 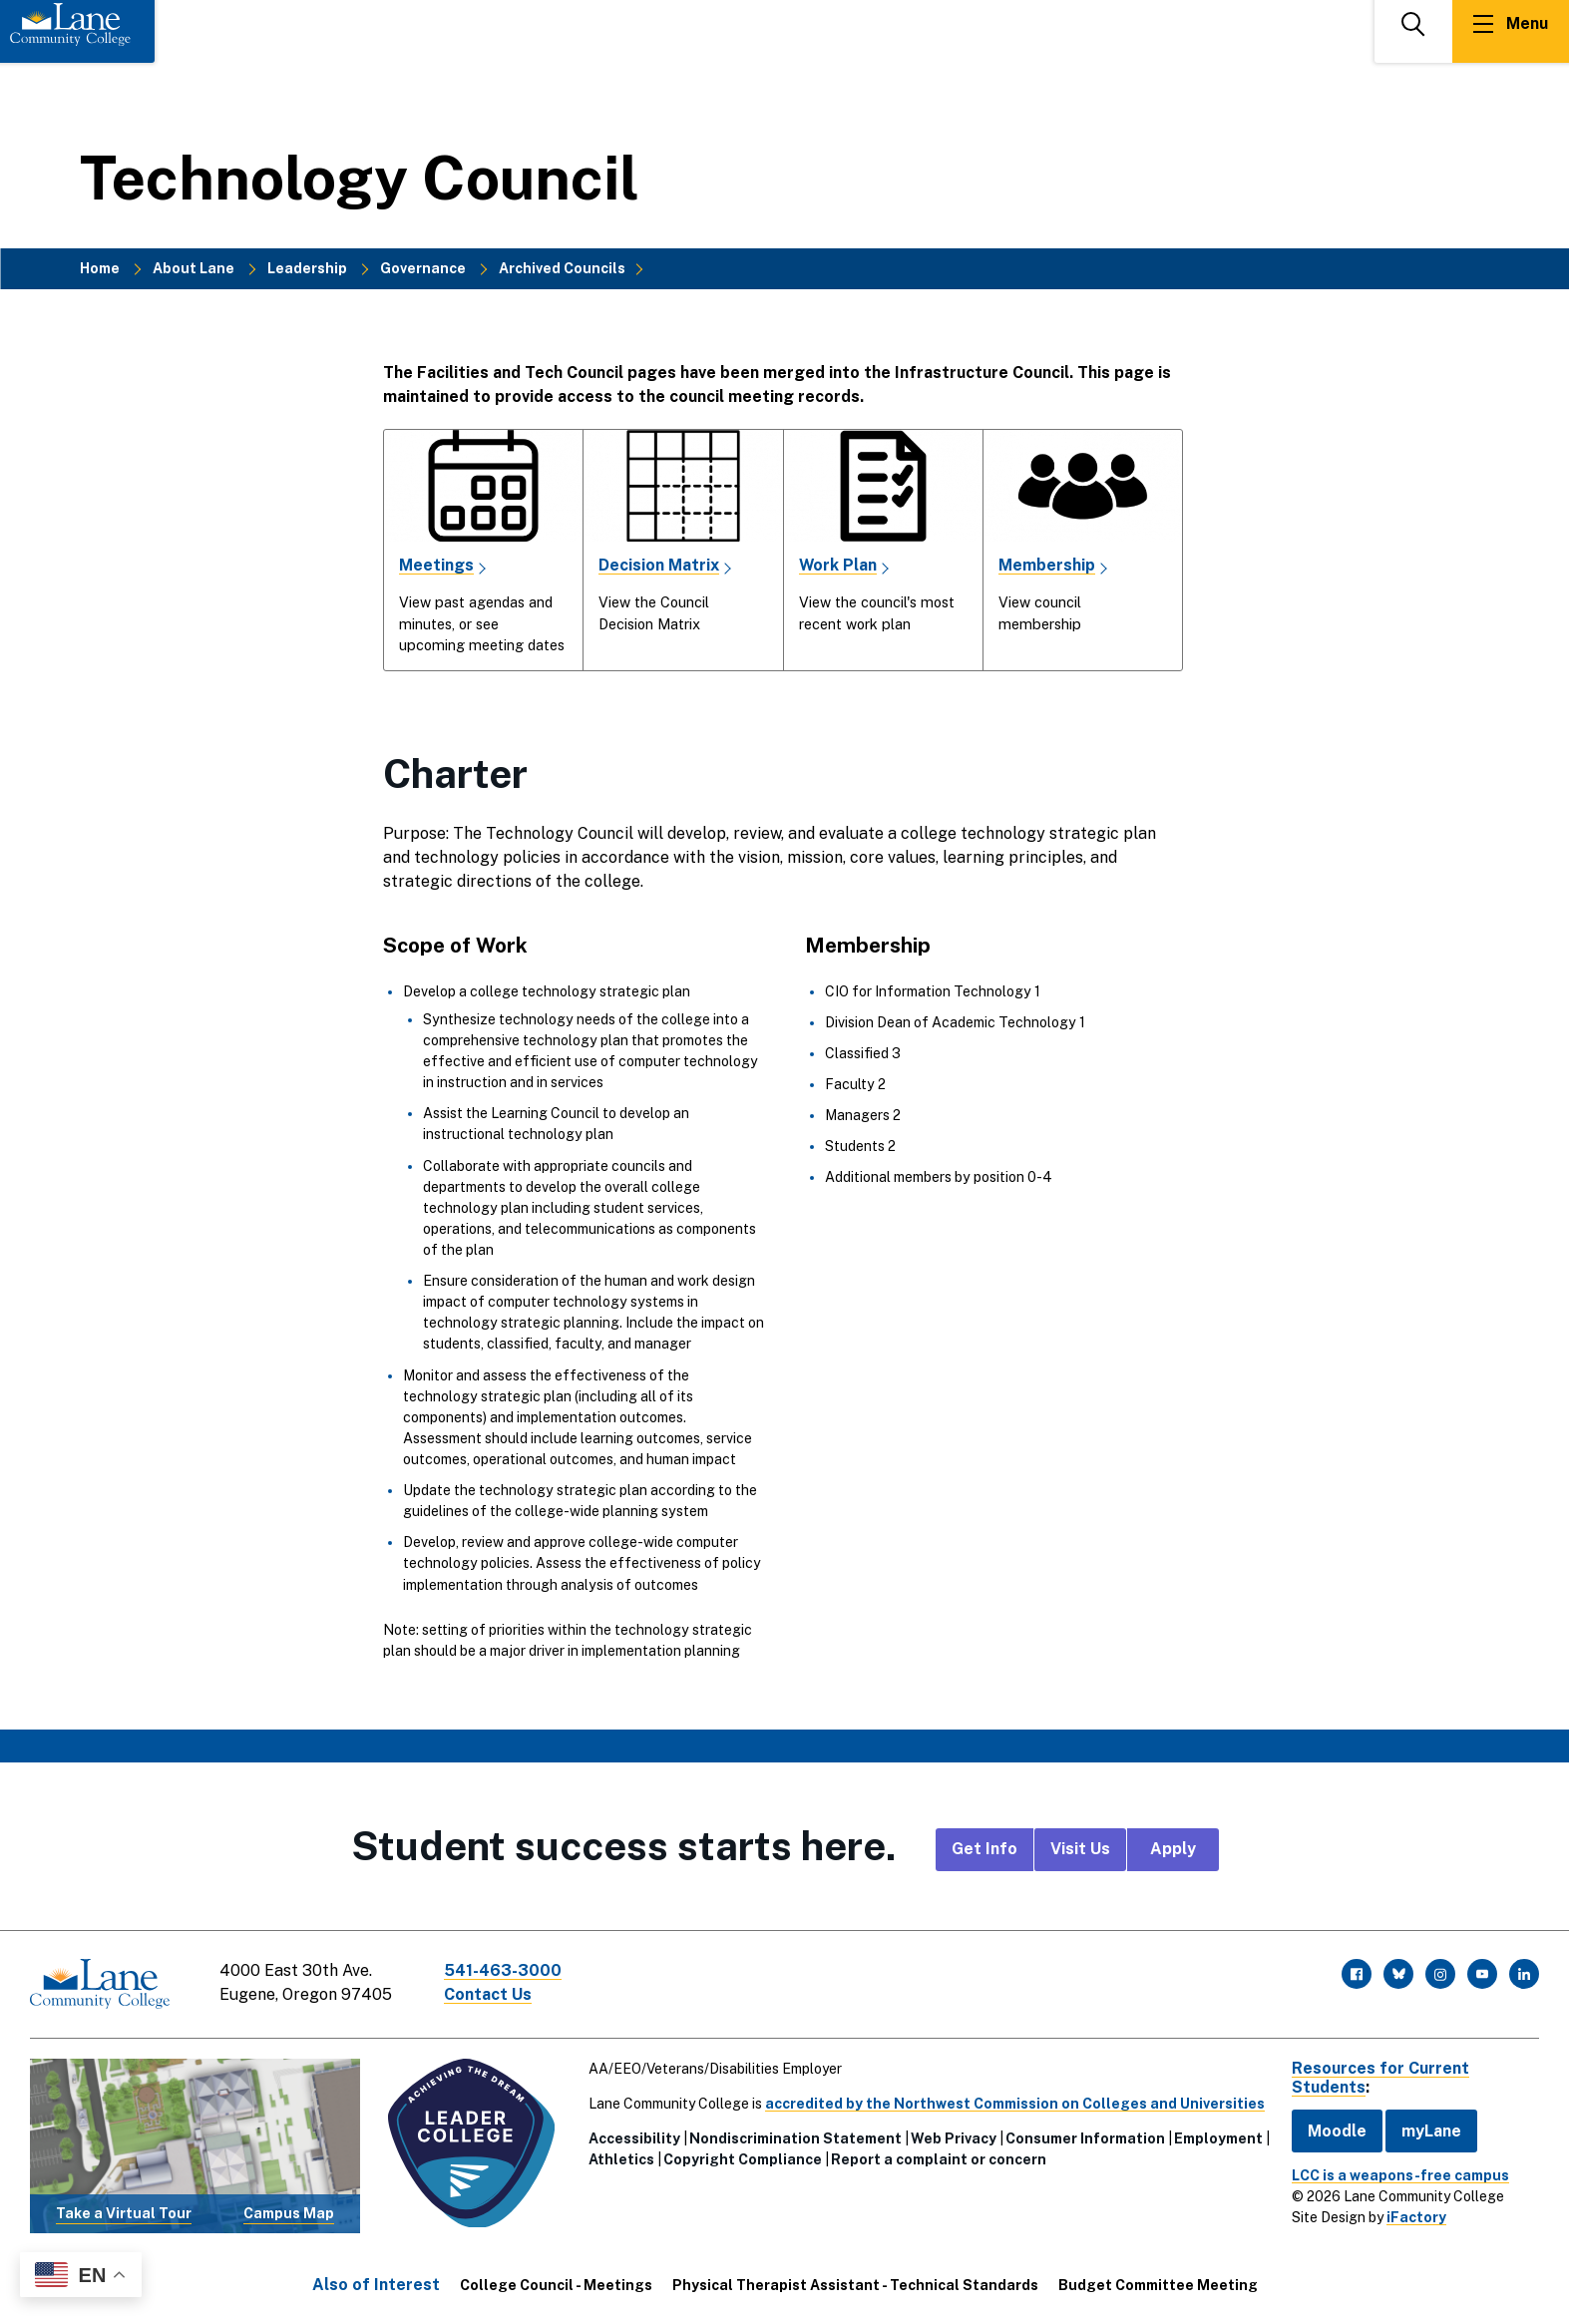 What do you see at coordinates (124, 2213) in the screenshot?
I see `Take a Virtual Tour` at bounding box center [124, 2213].